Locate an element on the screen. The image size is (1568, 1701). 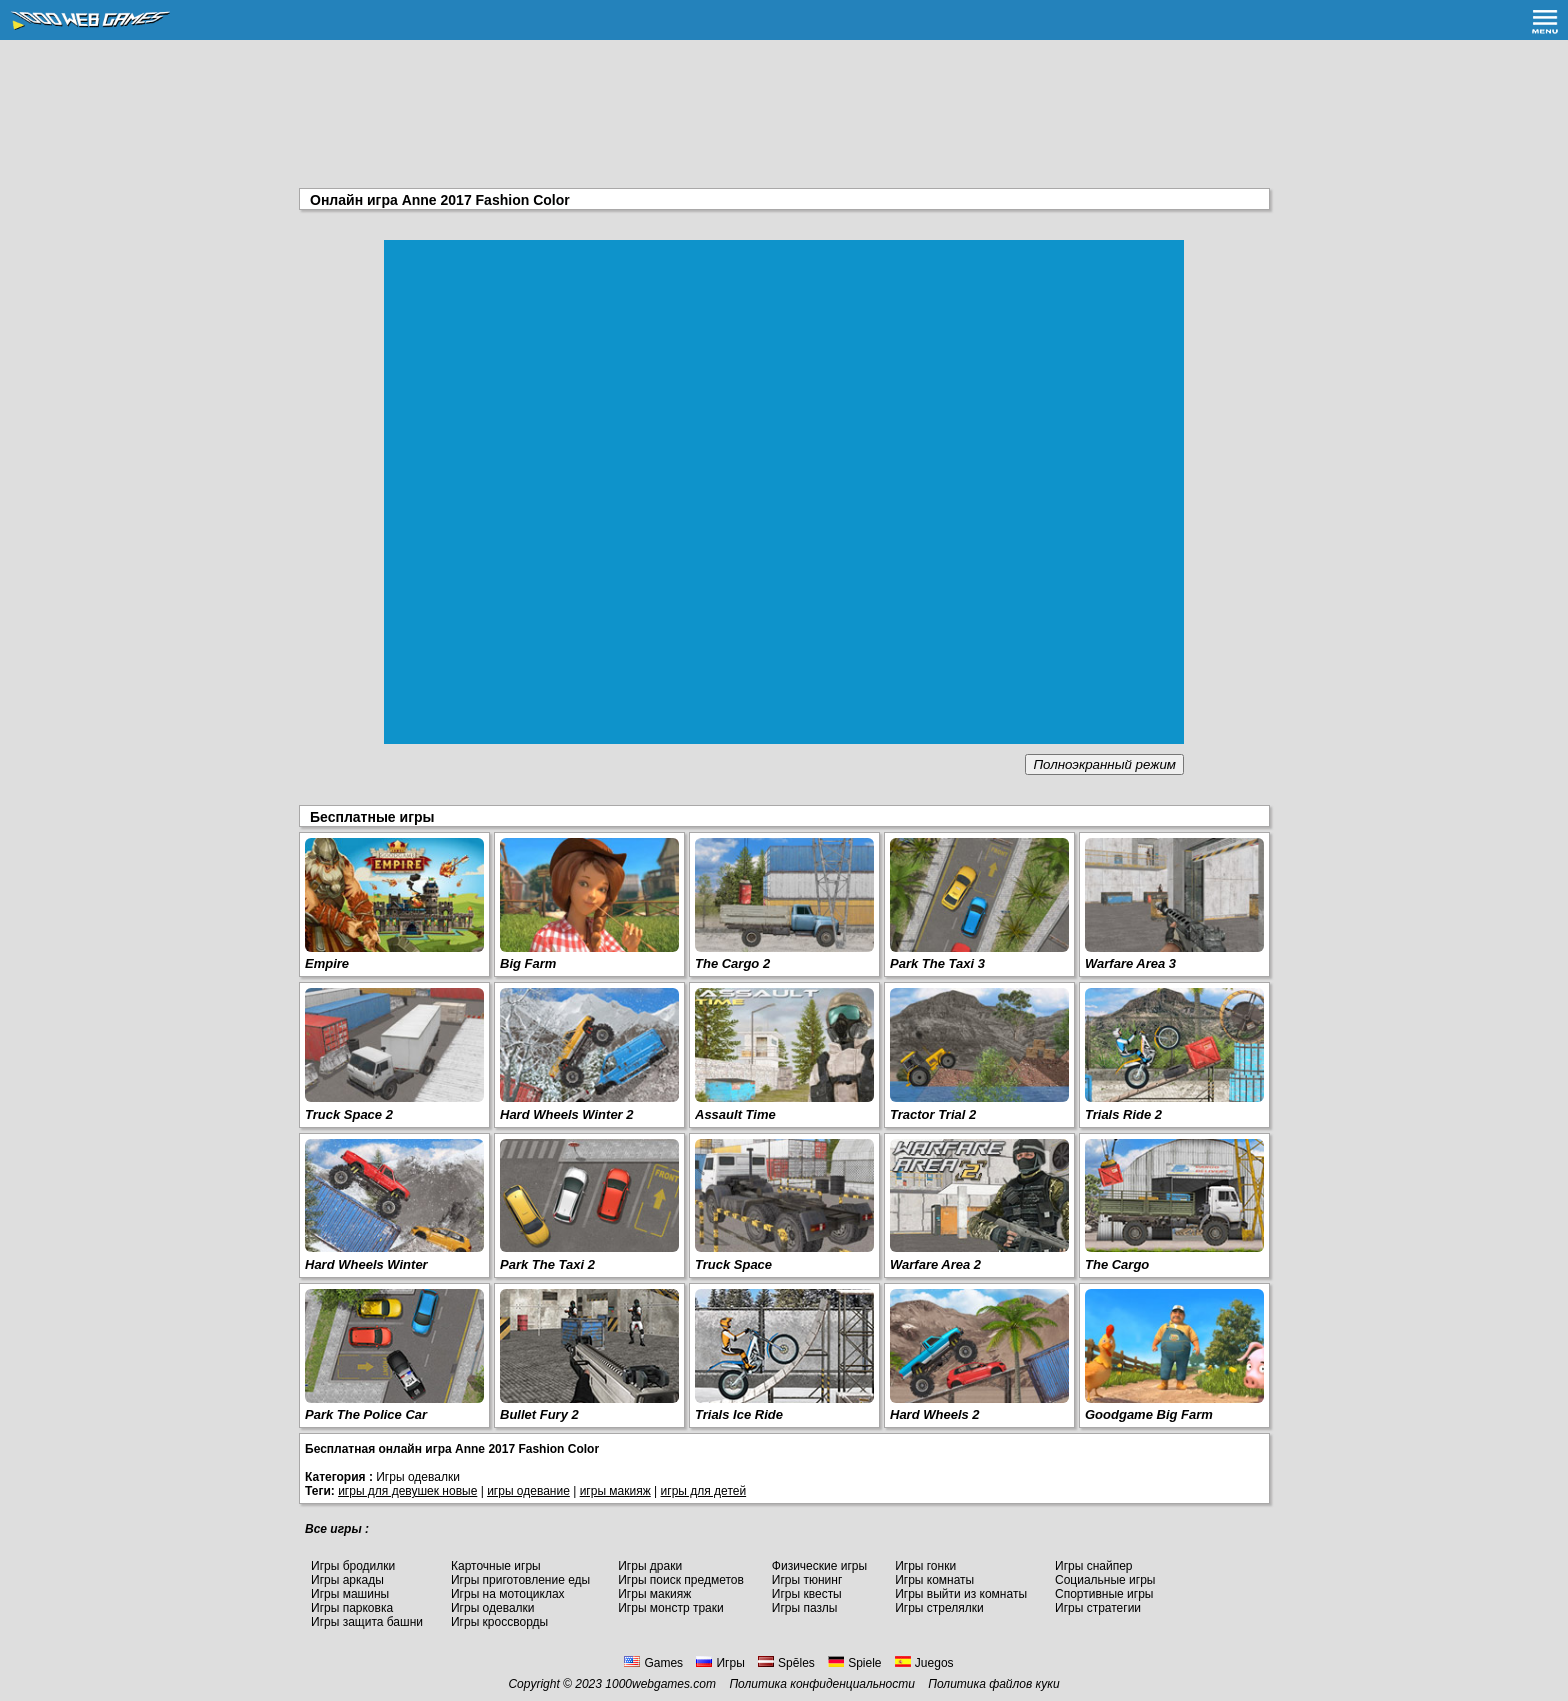
Игры кроссворды is located at coordinates (499, 1622).